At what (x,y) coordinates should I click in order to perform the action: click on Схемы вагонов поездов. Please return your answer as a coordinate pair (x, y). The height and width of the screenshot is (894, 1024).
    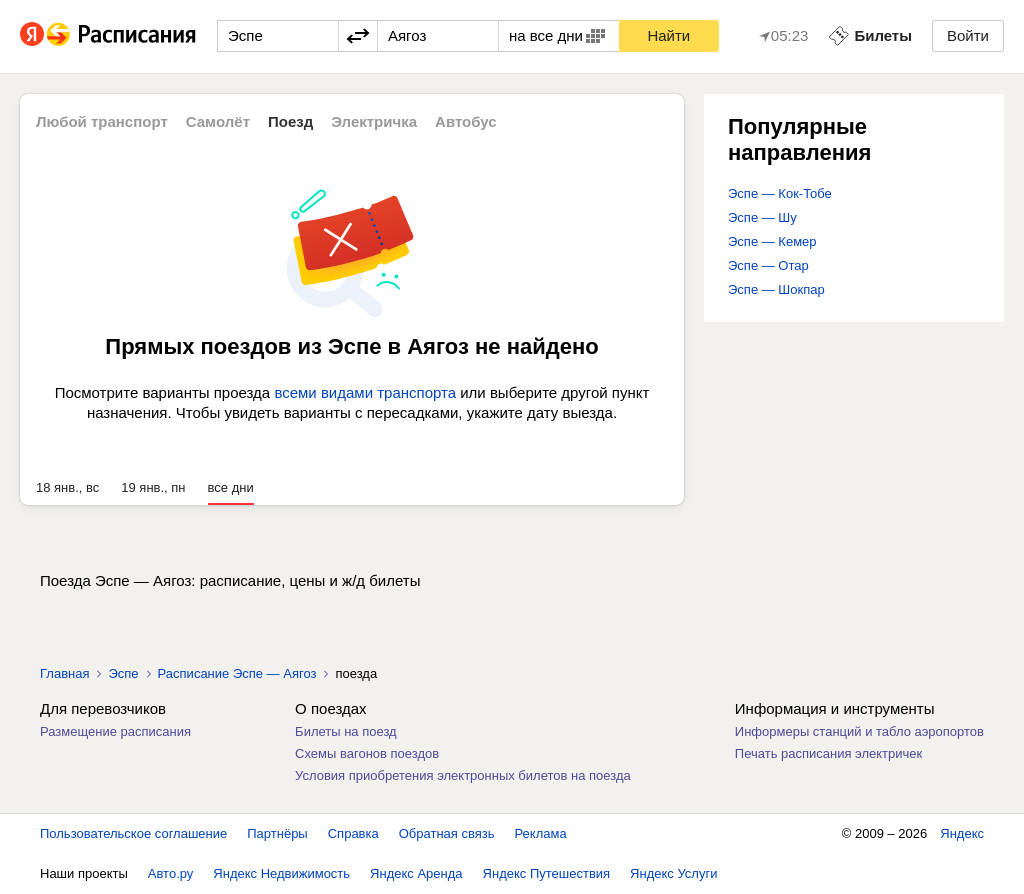
    Looking at the image, I should click on (367, 753).